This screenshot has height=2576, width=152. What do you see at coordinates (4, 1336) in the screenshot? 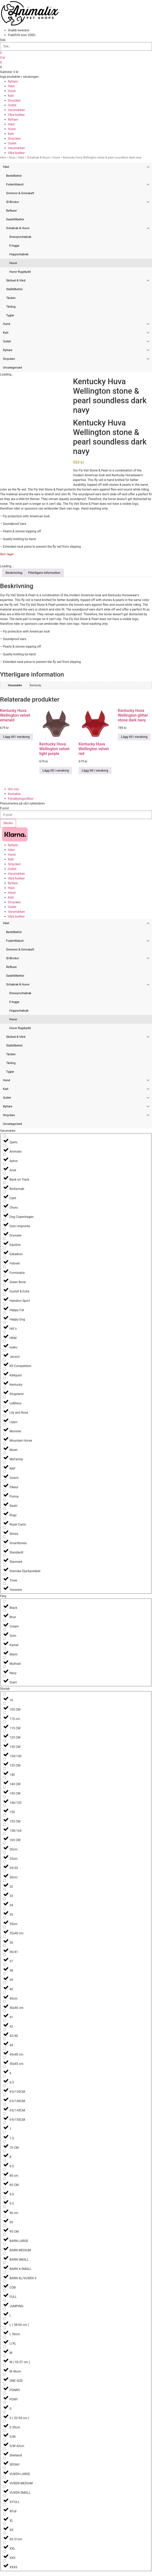
I see `[HKM]` at bounding box center [4, 1336].